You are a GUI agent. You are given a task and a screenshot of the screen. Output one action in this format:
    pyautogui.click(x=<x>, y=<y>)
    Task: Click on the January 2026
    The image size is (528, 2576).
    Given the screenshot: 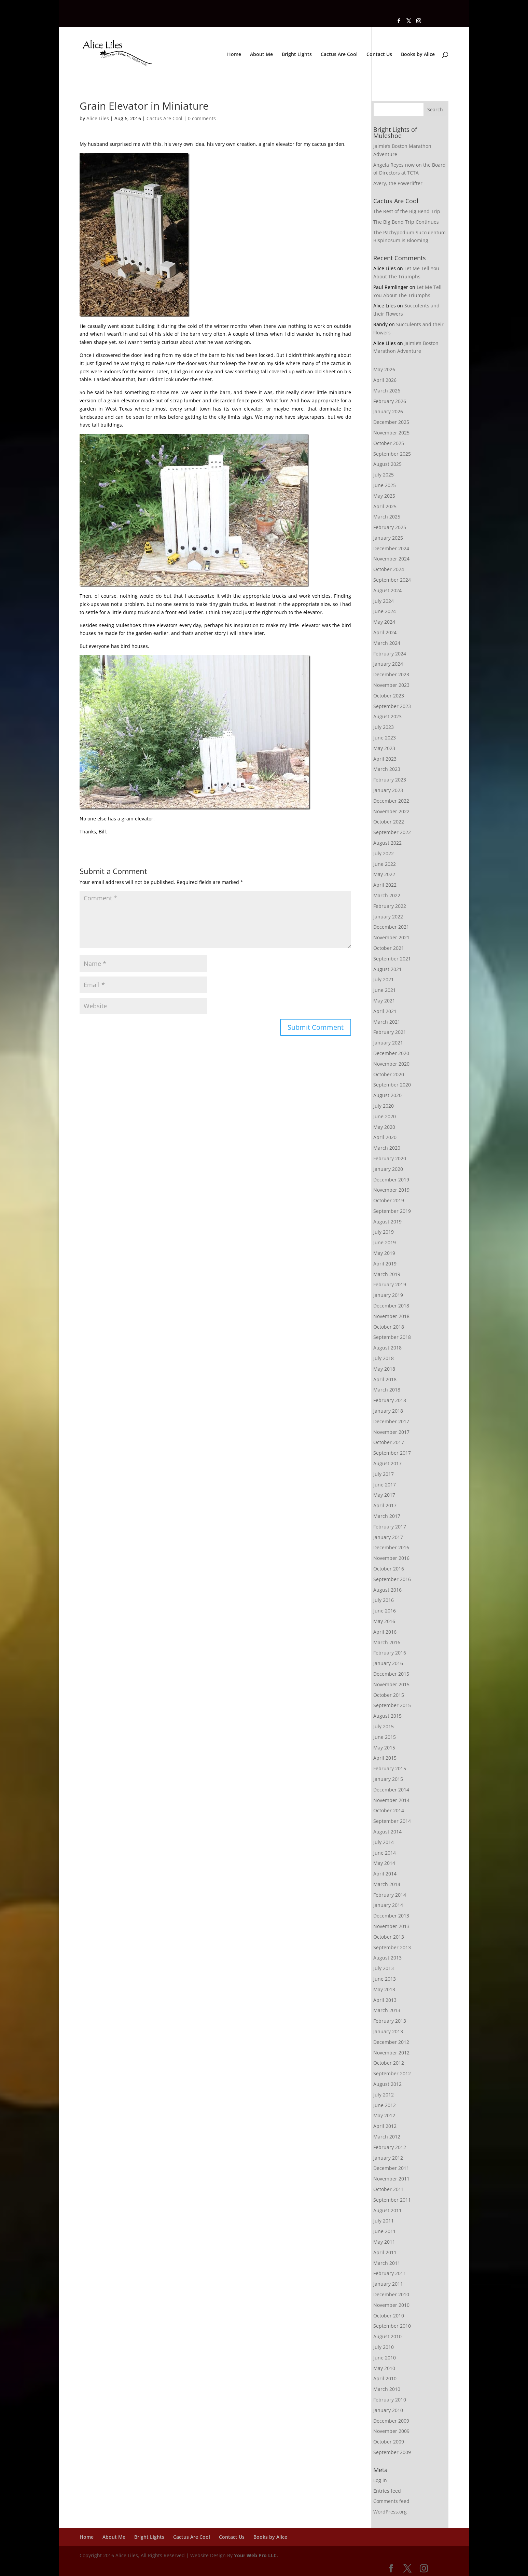 What is the action you would take?
    pyautogui.click(x=388, y=411)
    